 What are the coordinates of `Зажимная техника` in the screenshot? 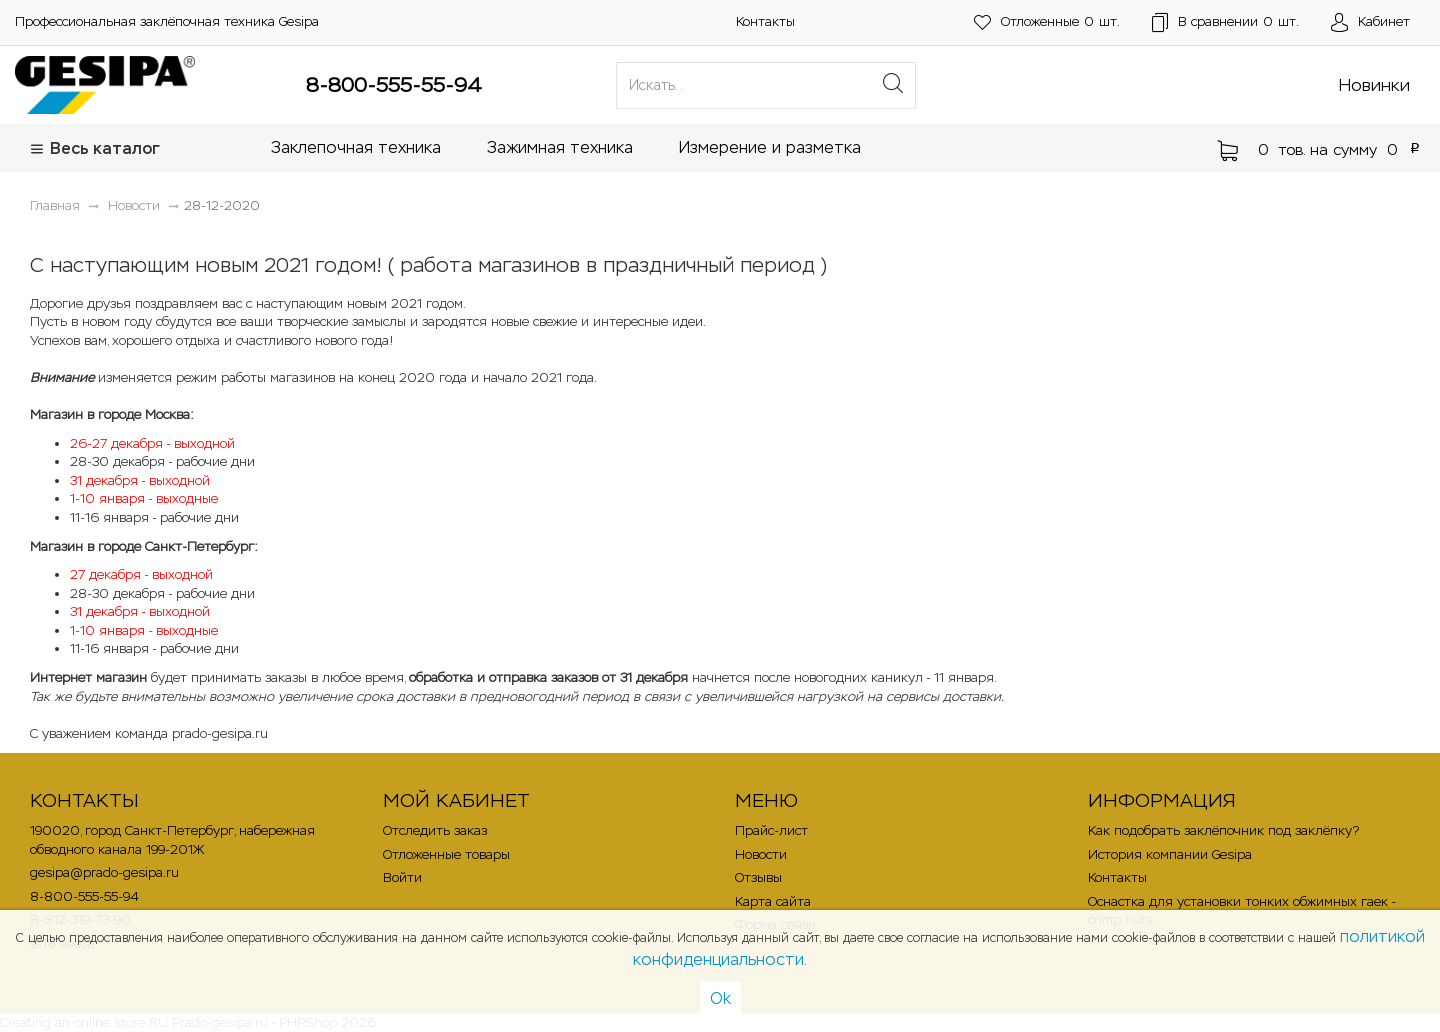 It's located at (560, 147).